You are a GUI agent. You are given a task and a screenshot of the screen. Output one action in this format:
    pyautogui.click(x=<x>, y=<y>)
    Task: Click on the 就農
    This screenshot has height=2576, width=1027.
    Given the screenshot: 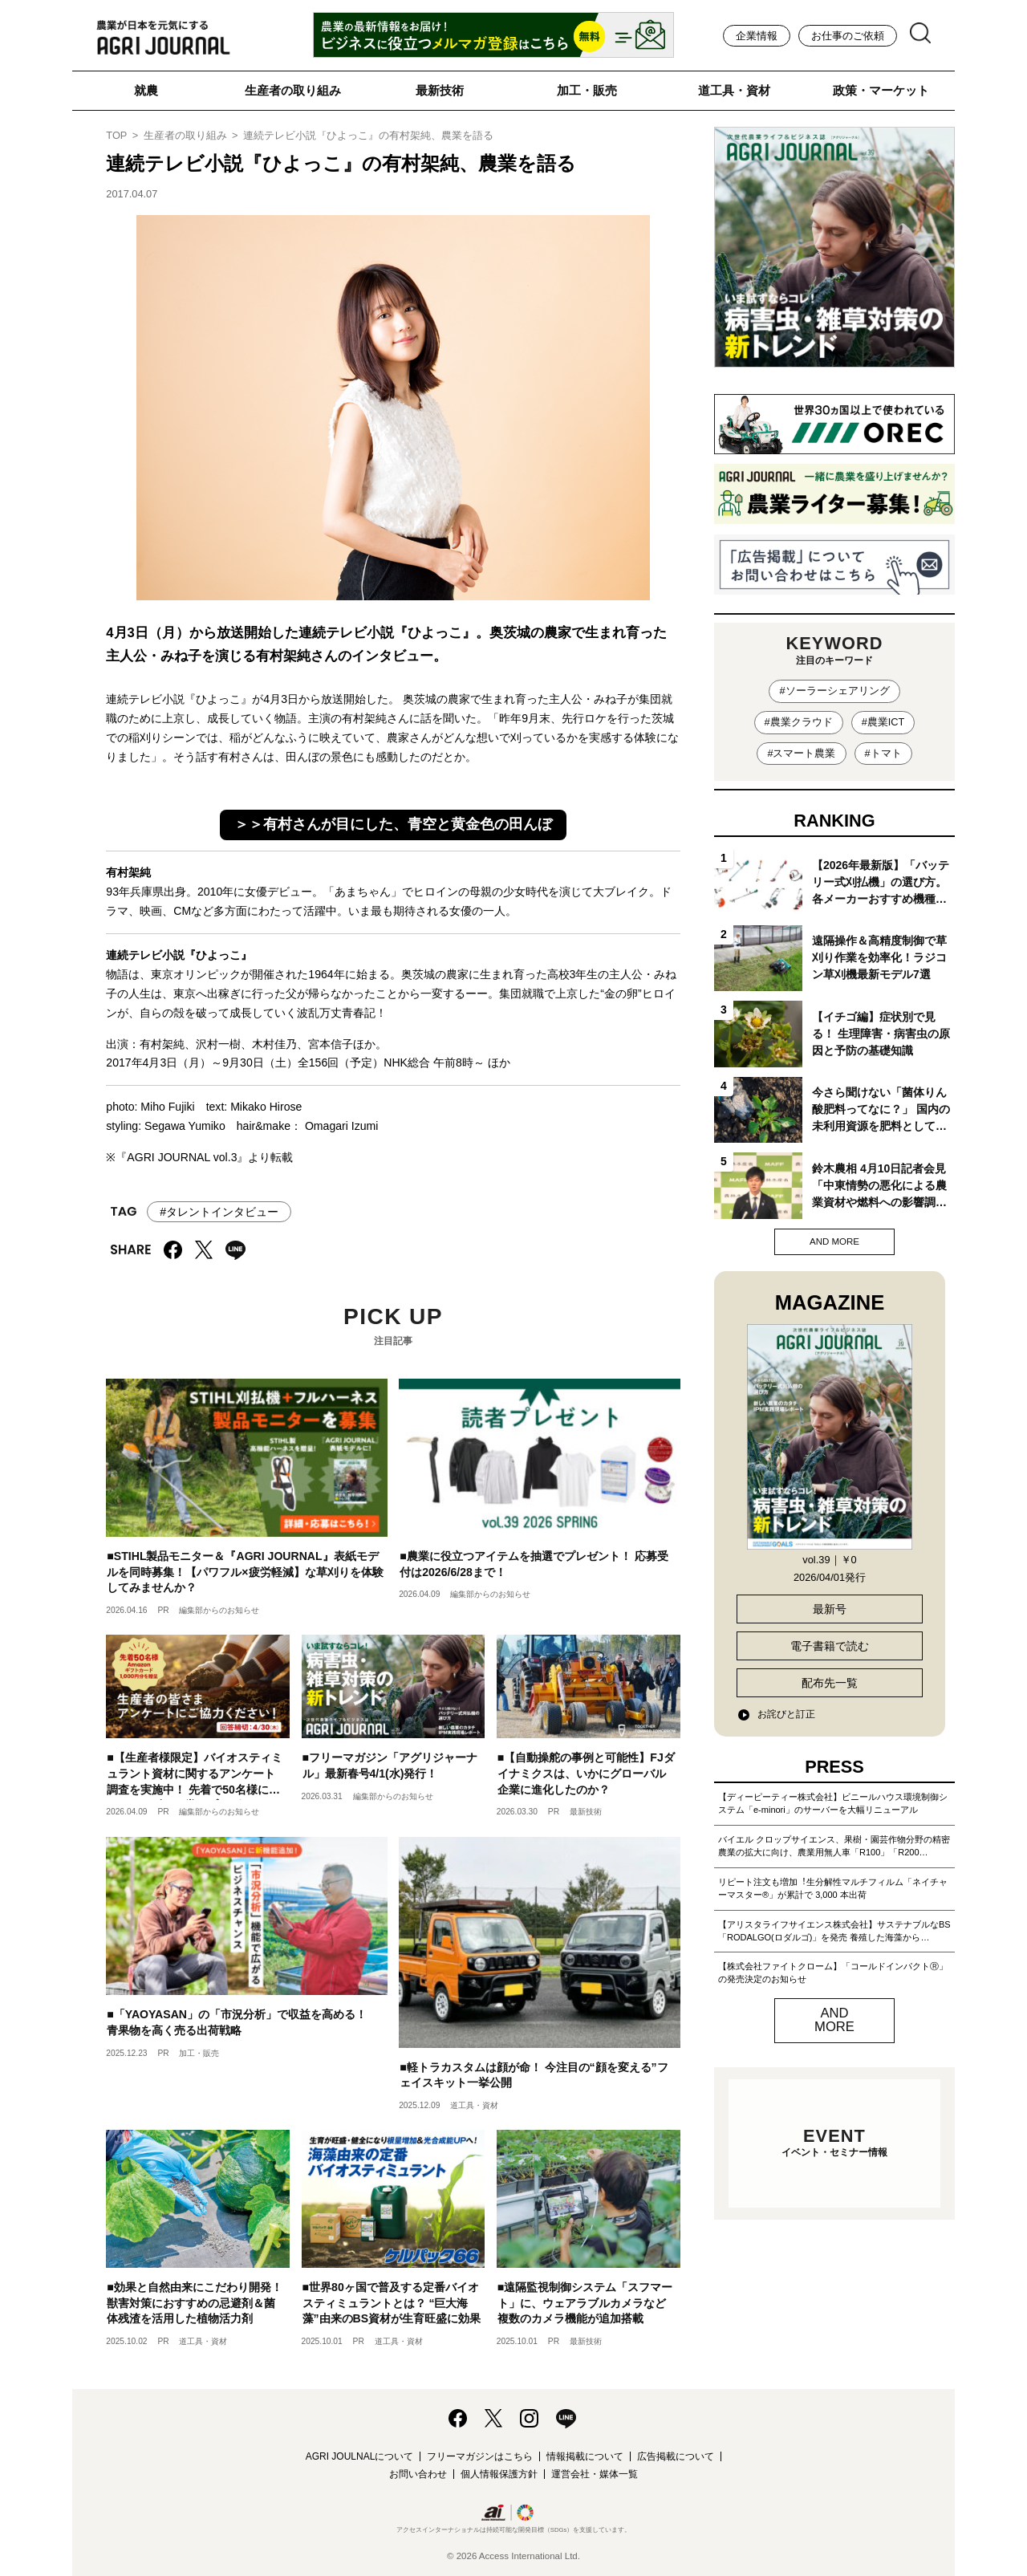 What is the action you would take?
    pyautogui.click(x=146, y=90)
    